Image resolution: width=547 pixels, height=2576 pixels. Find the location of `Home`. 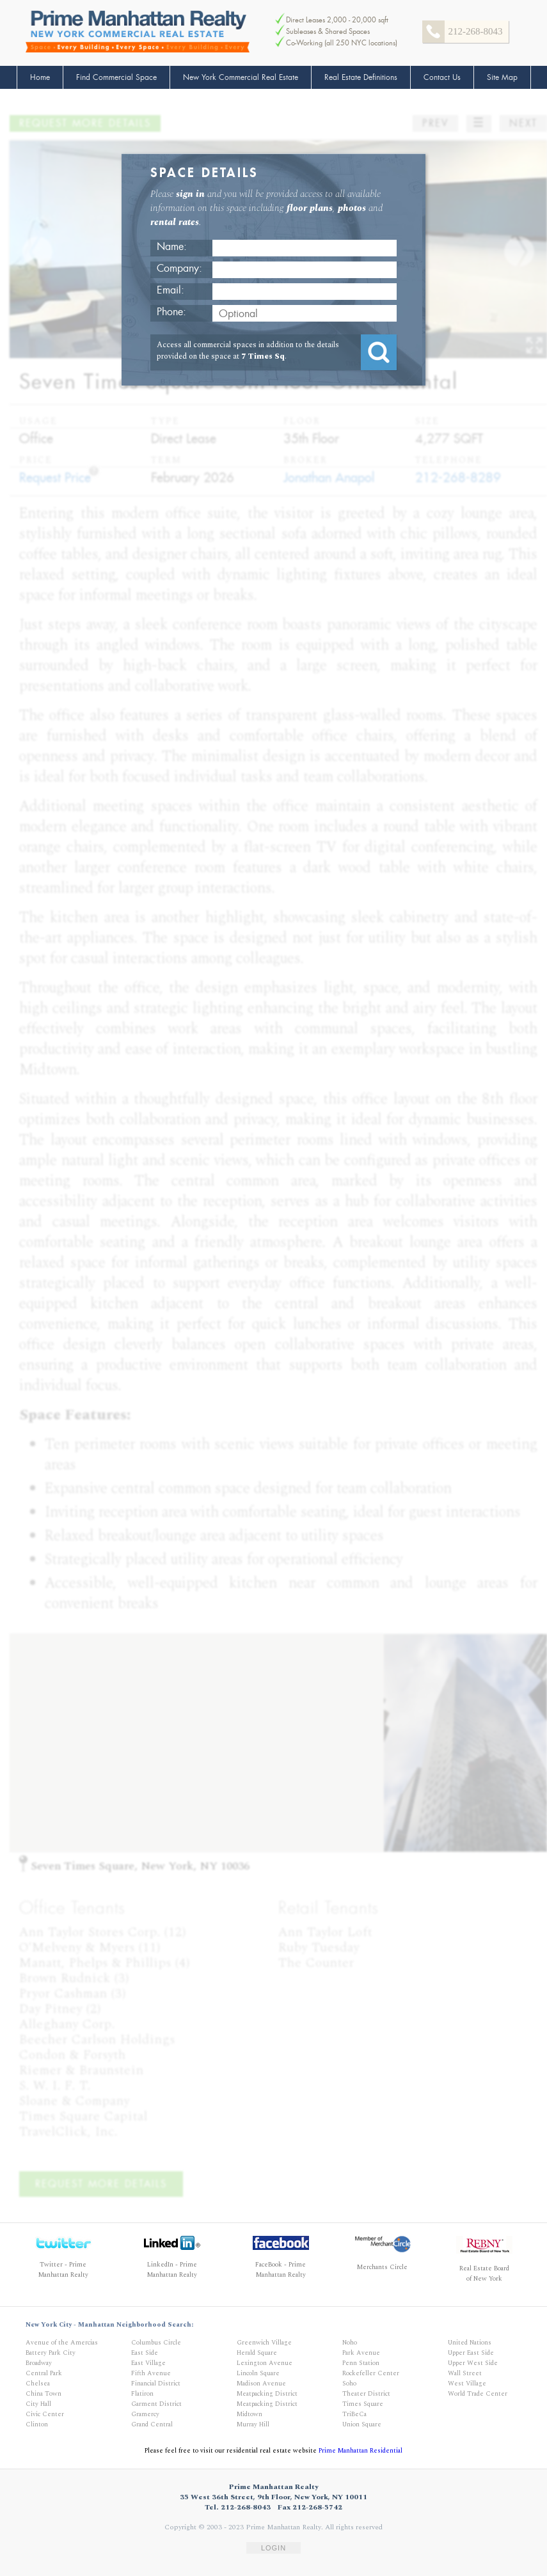

Home is located at coordinates (40, 77).